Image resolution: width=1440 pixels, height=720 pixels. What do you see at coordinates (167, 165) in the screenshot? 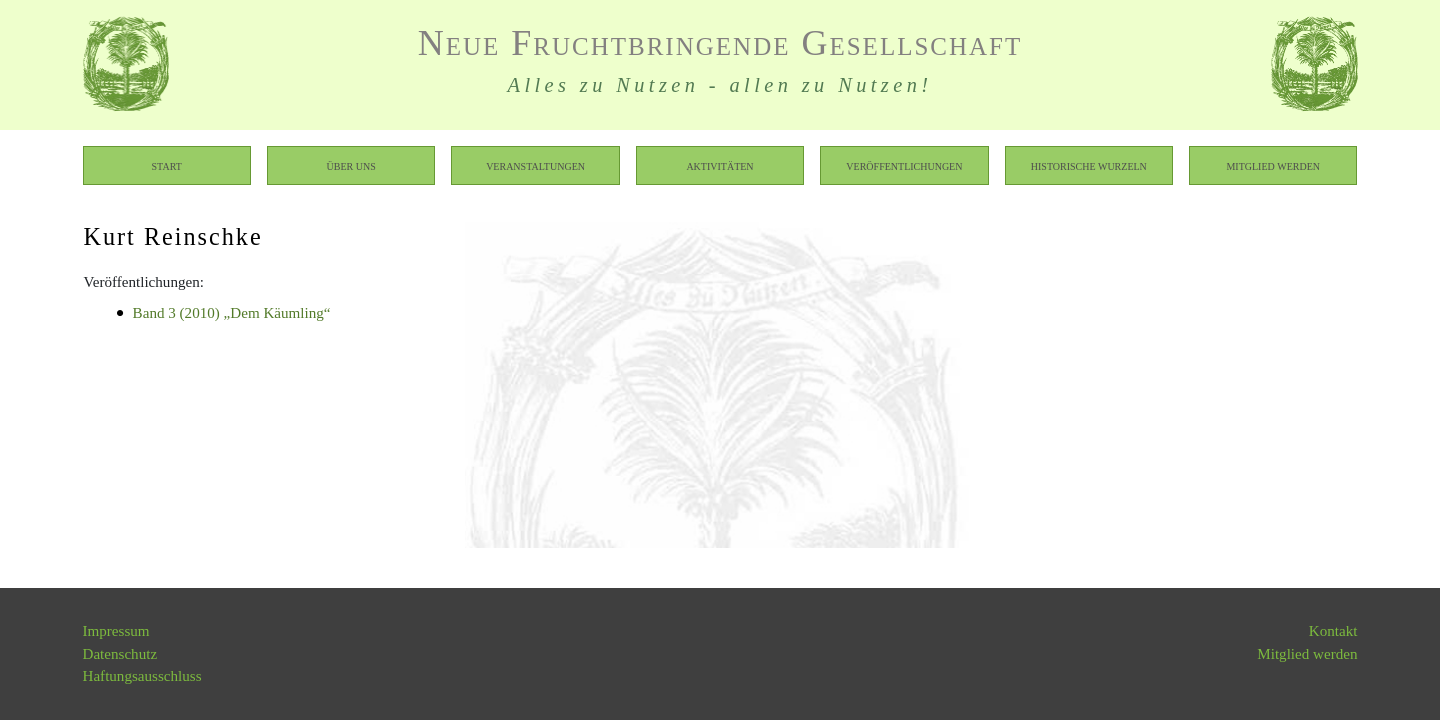
I see `Start` at bounding box center [167, 165].